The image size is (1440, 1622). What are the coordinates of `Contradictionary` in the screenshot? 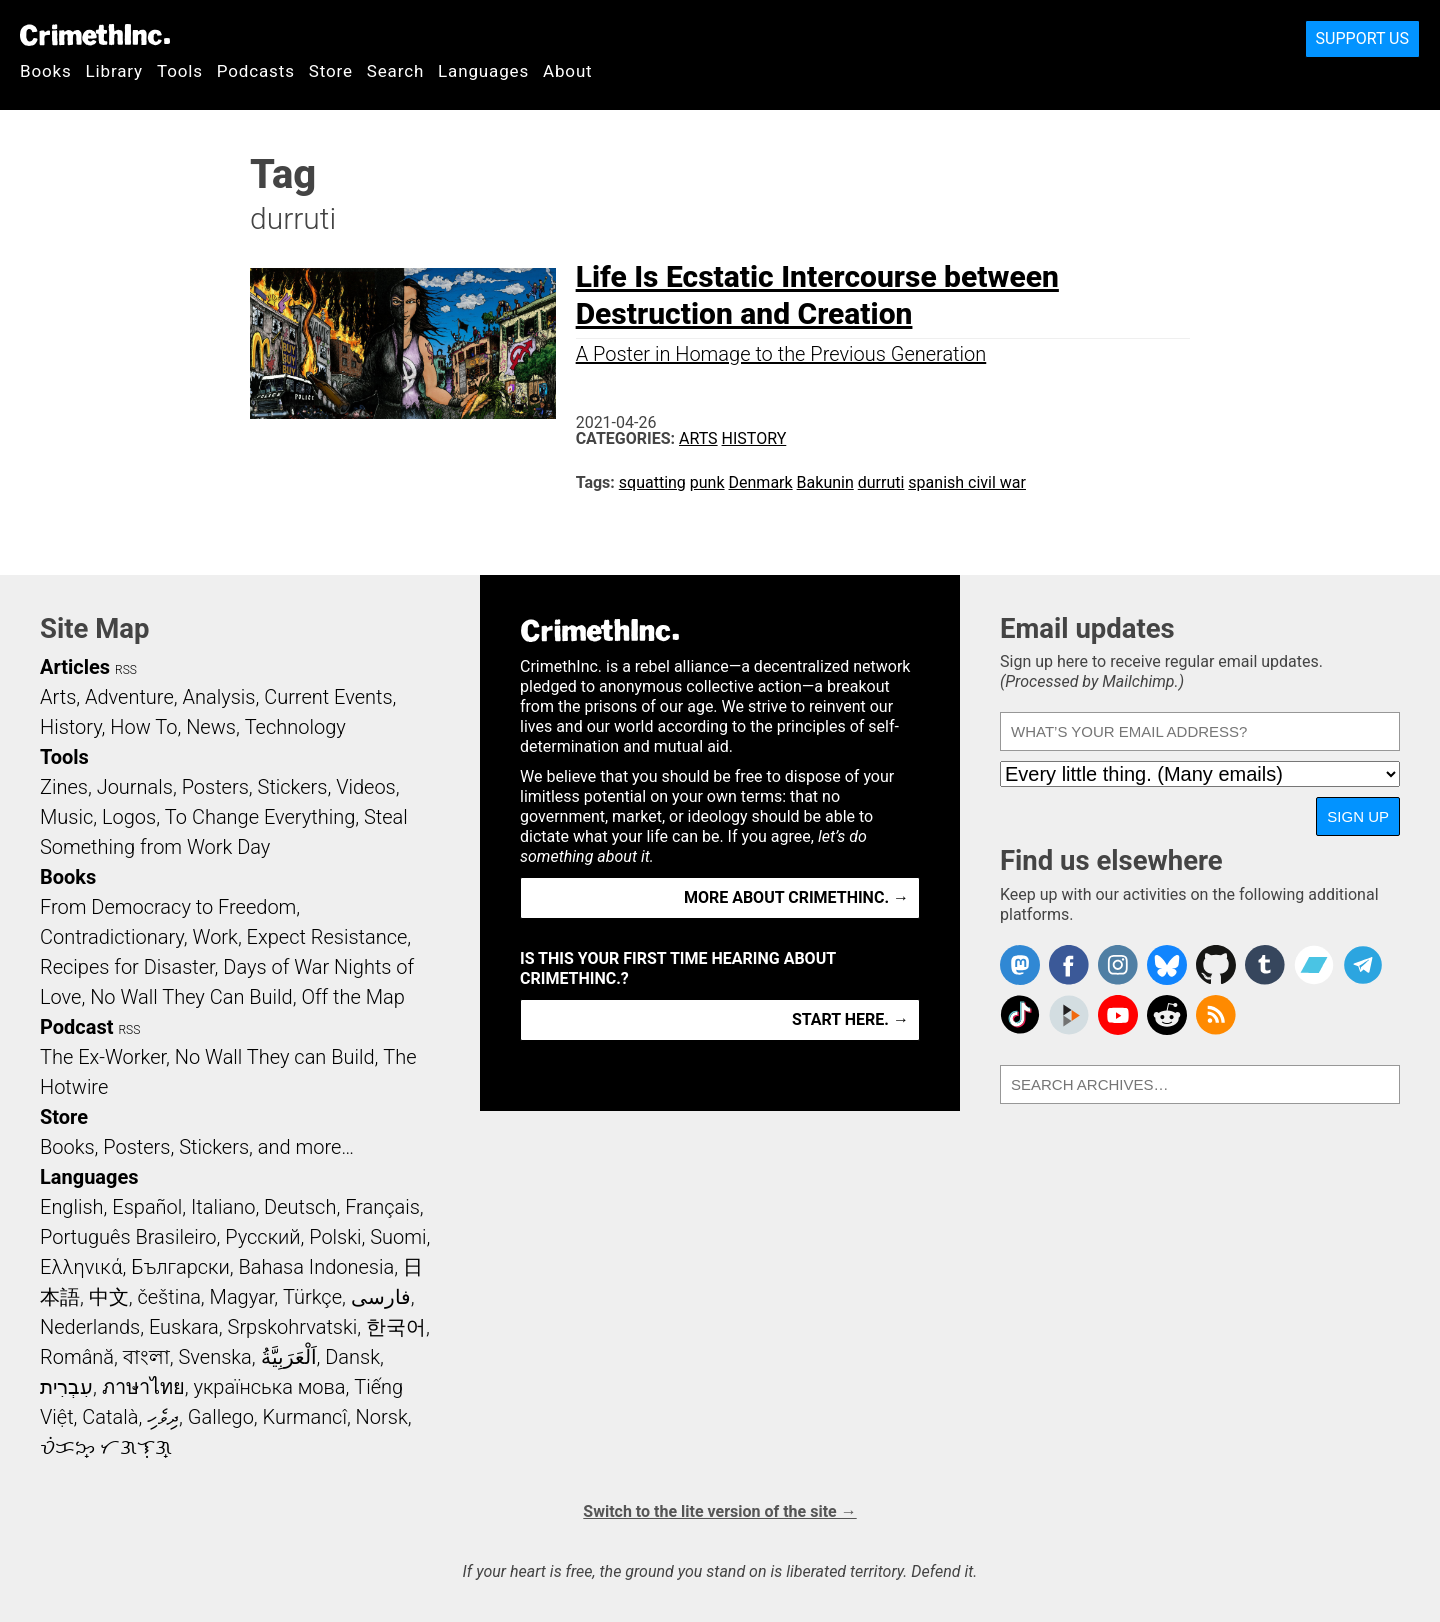 It's located at (112, 937).